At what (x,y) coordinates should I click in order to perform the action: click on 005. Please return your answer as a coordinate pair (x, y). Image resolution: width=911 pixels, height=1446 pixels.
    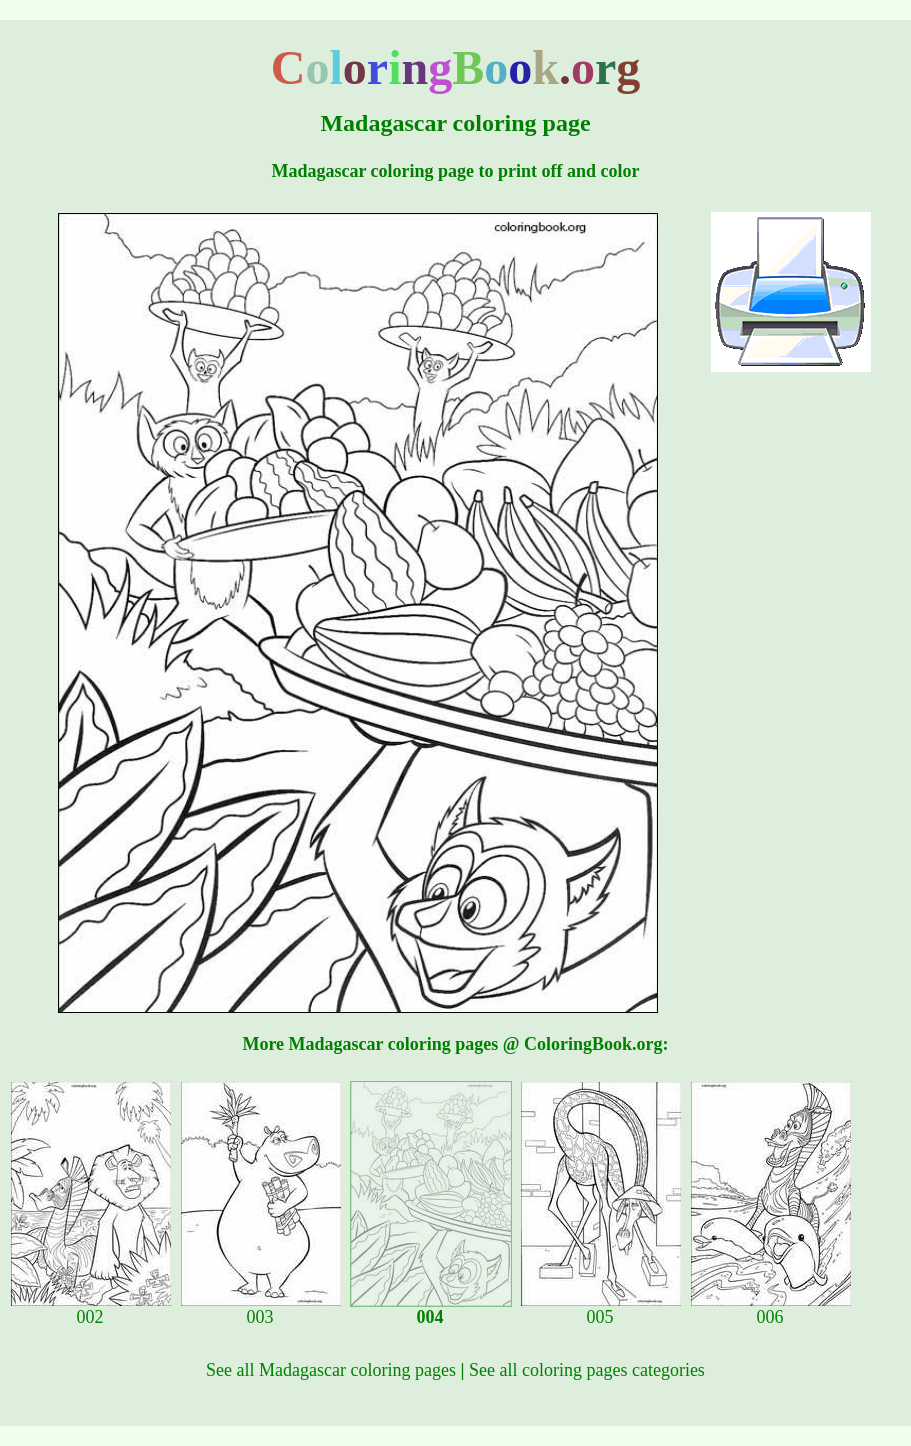
    Looking at the image, I should click on (601, 1309).